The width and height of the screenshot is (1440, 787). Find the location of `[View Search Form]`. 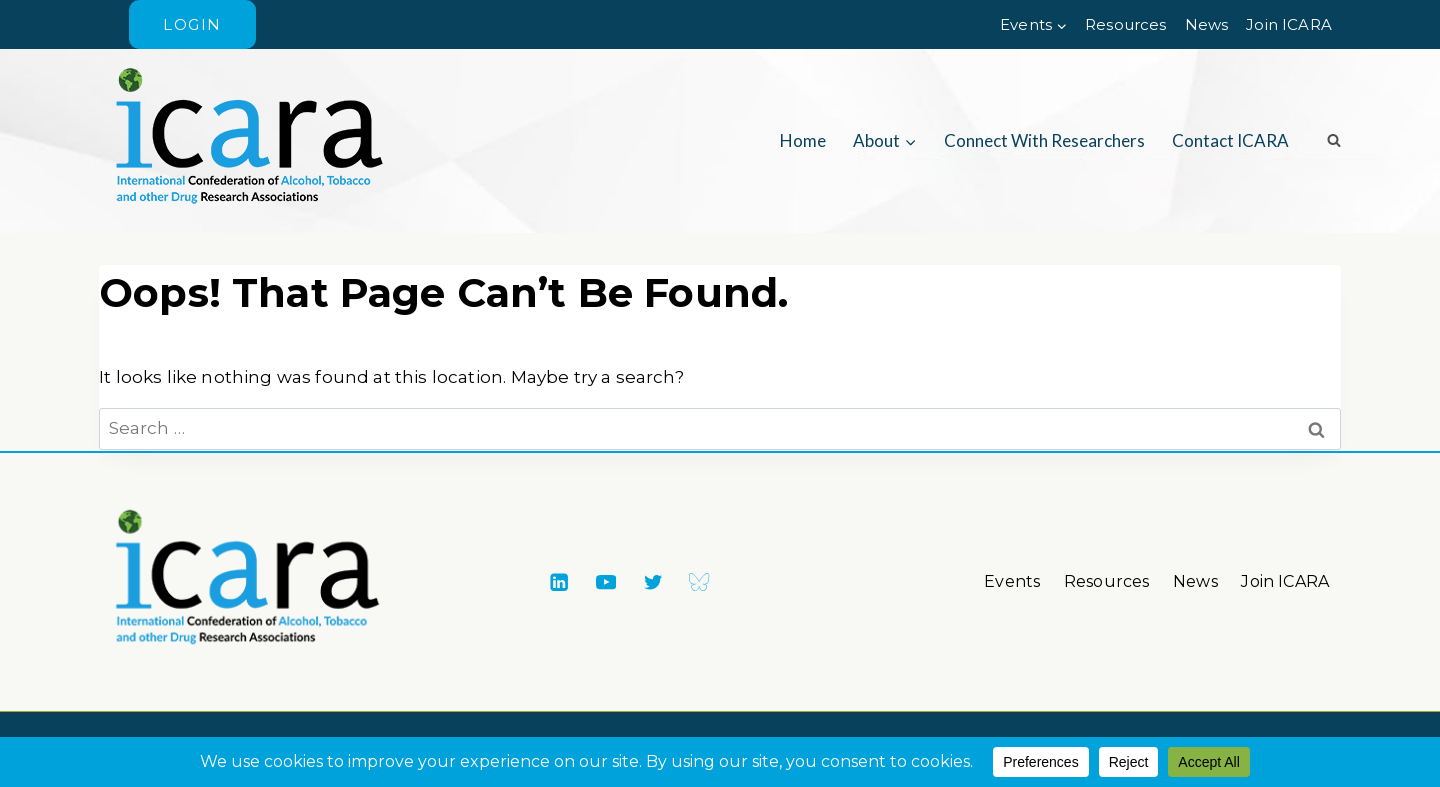

[View Search Form] is located at coordinates (1327, 141).